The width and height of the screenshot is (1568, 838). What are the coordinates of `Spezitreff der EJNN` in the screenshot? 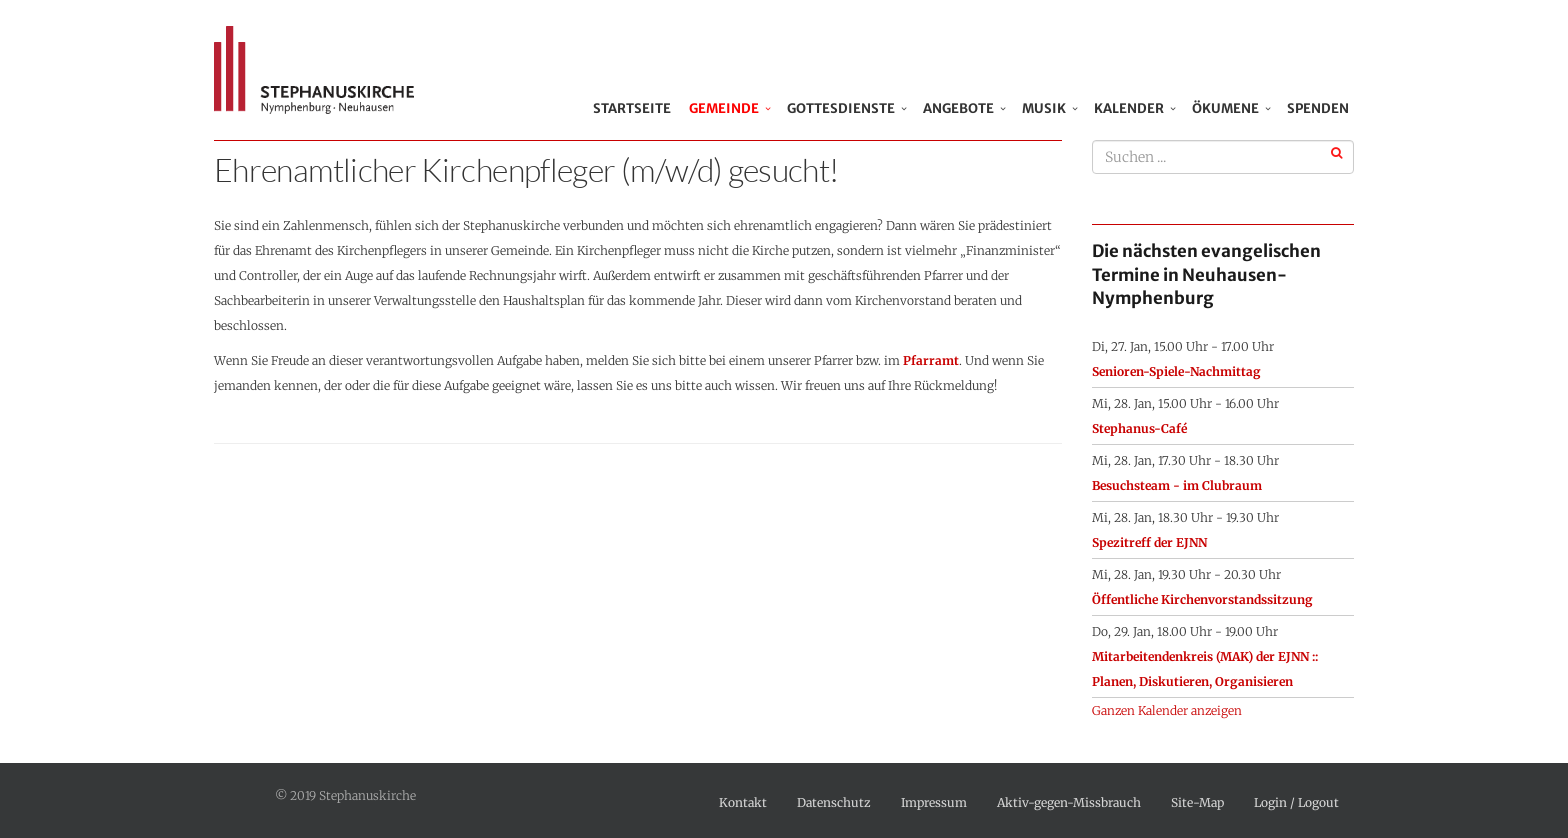 It's located at (1149, 542).